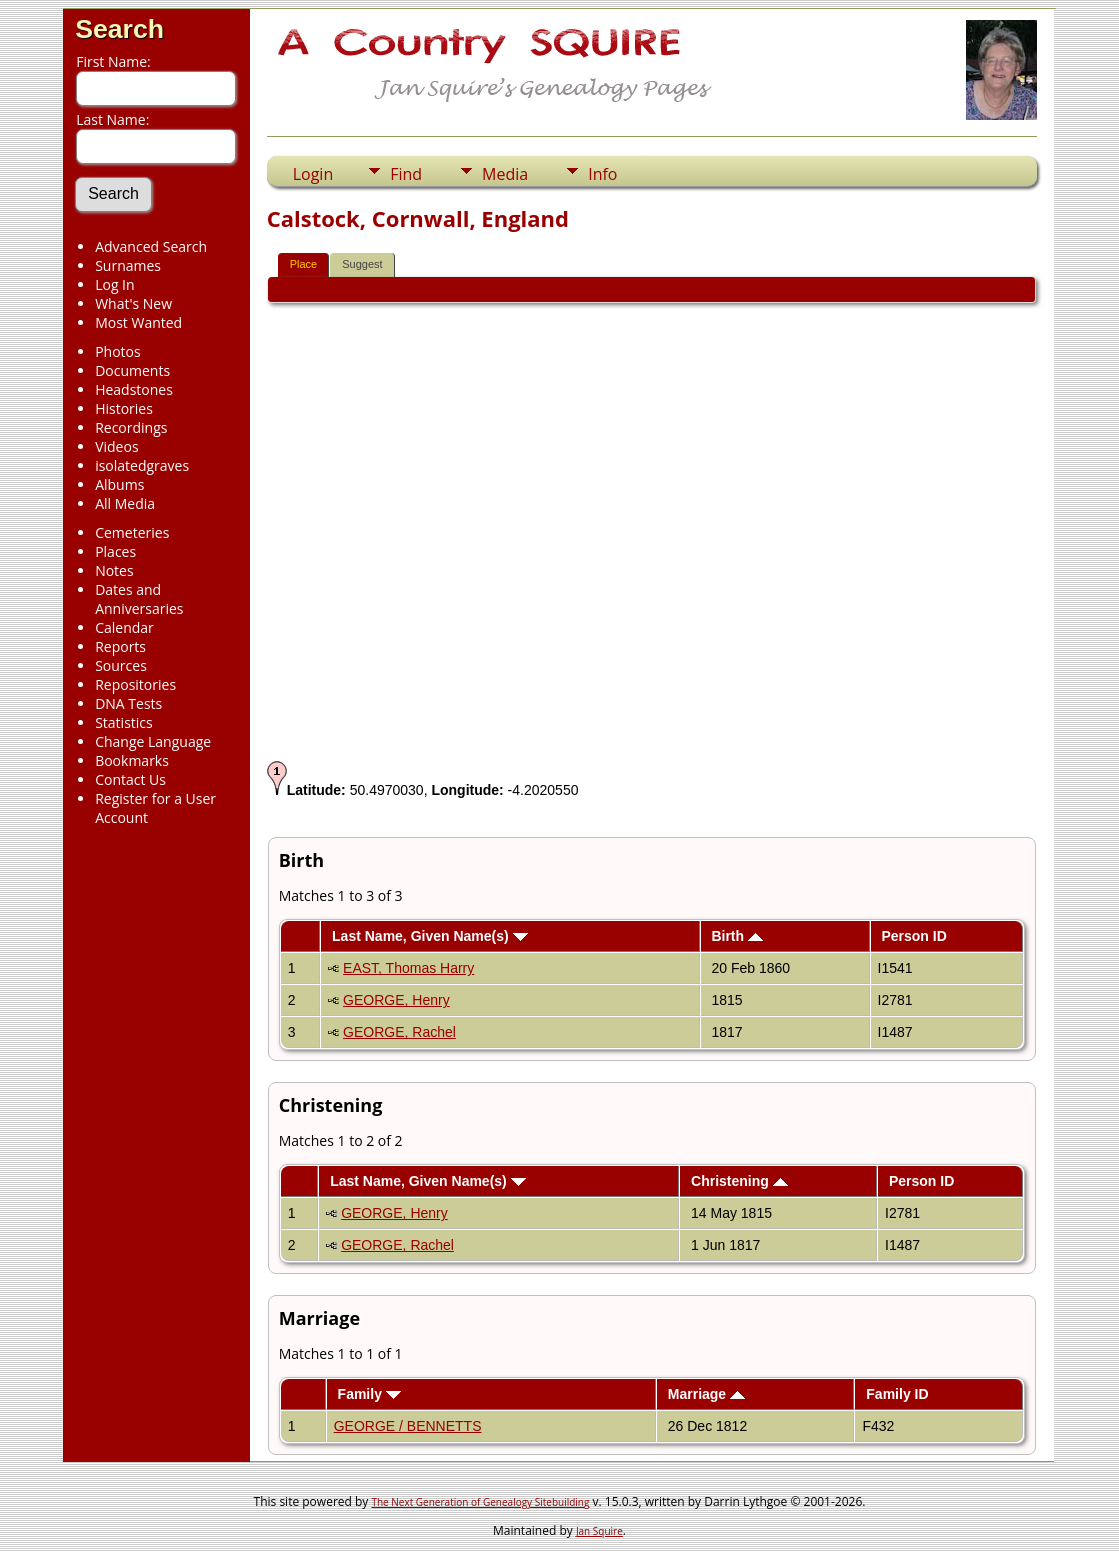 This screenshot has height=1551, width=1119. Describe the element at coordinates (132, 532) in the screenshot. I see `Cemeteries` at that location.